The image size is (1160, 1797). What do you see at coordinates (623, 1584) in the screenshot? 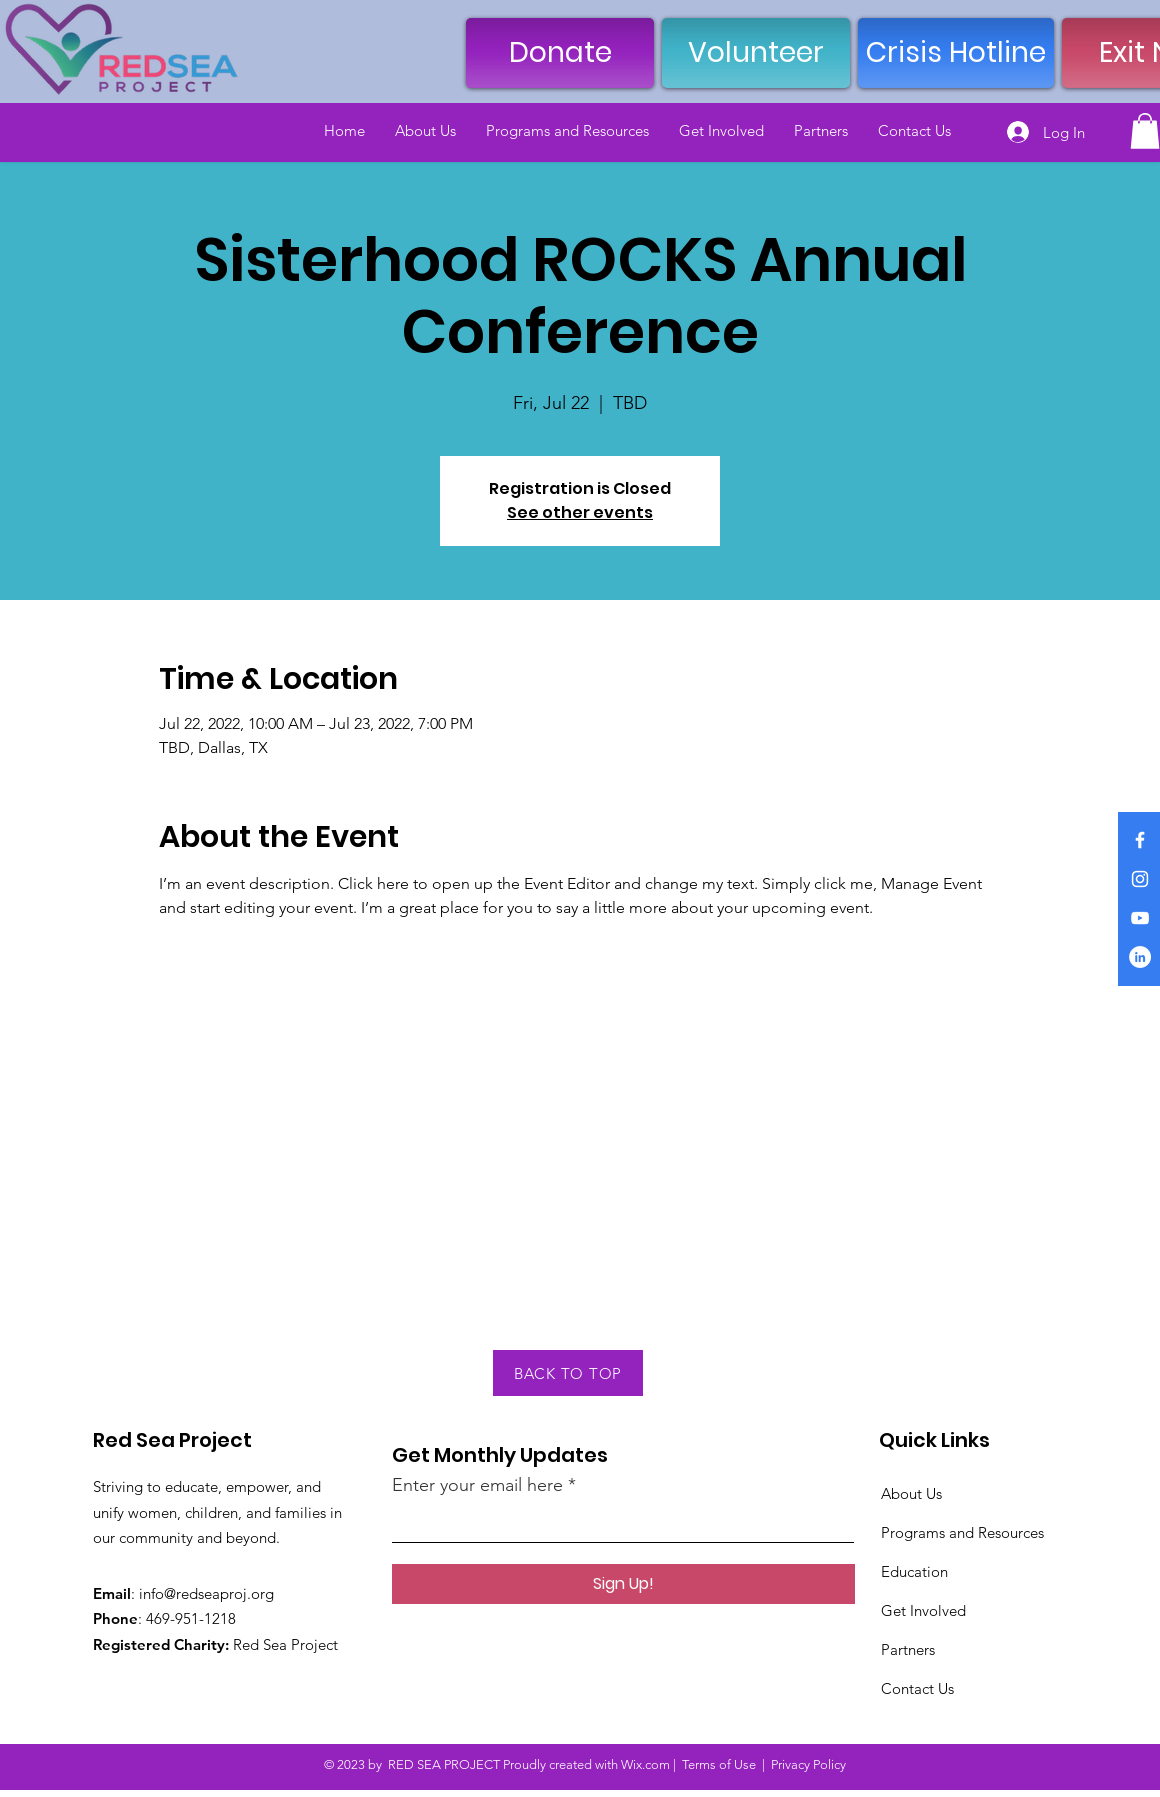
I see `[Sign Up!]` at bounding box center [623, 1584].